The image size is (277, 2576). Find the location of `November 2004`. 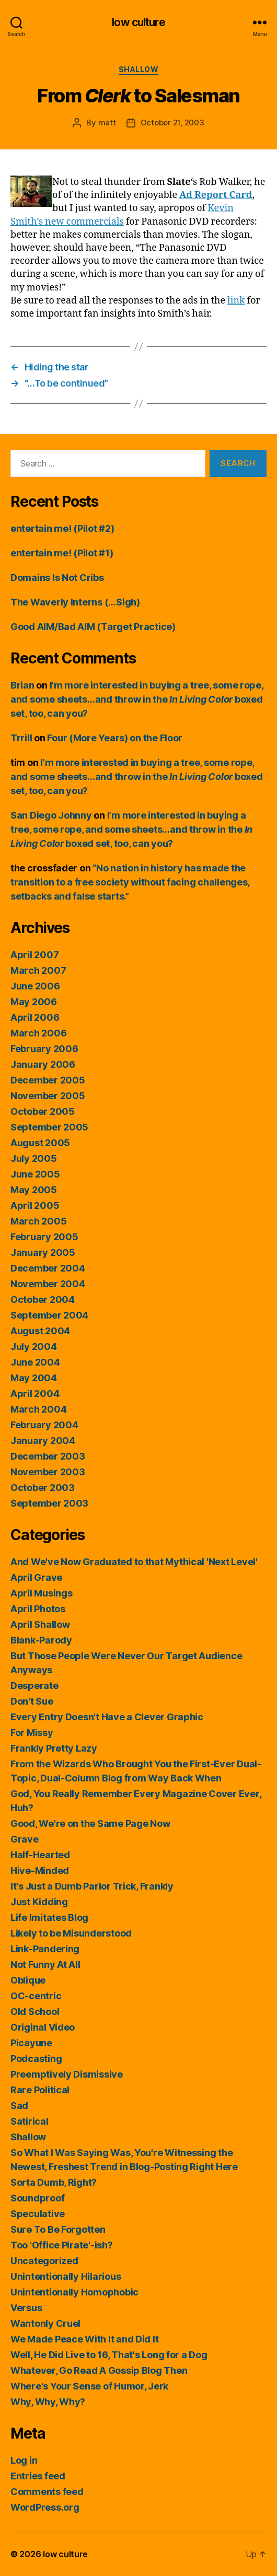

November 2004 is located at coordinates (47, 1283).